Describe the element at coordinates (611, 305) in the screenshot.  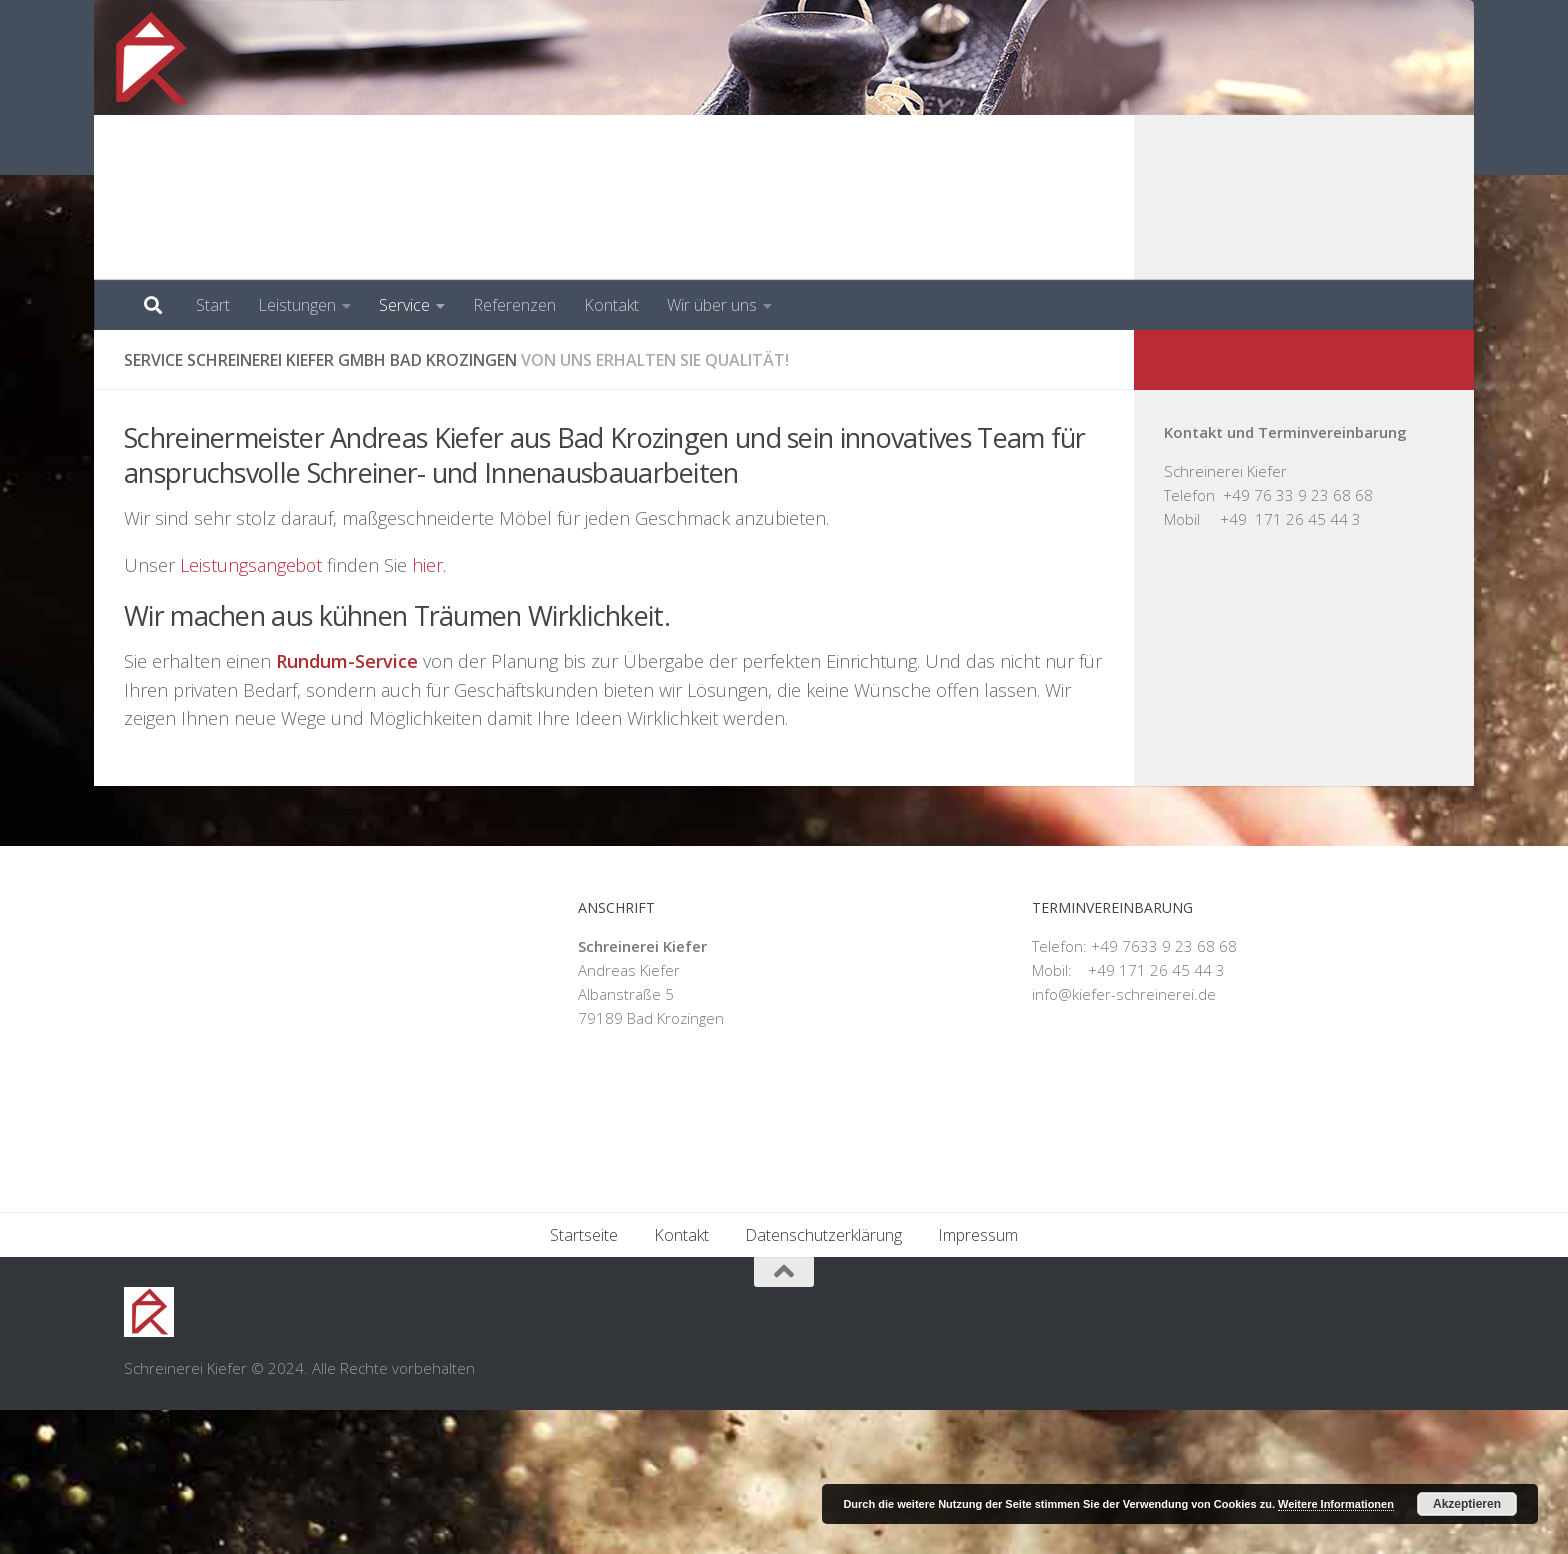
I see `Kontakt` at that location.